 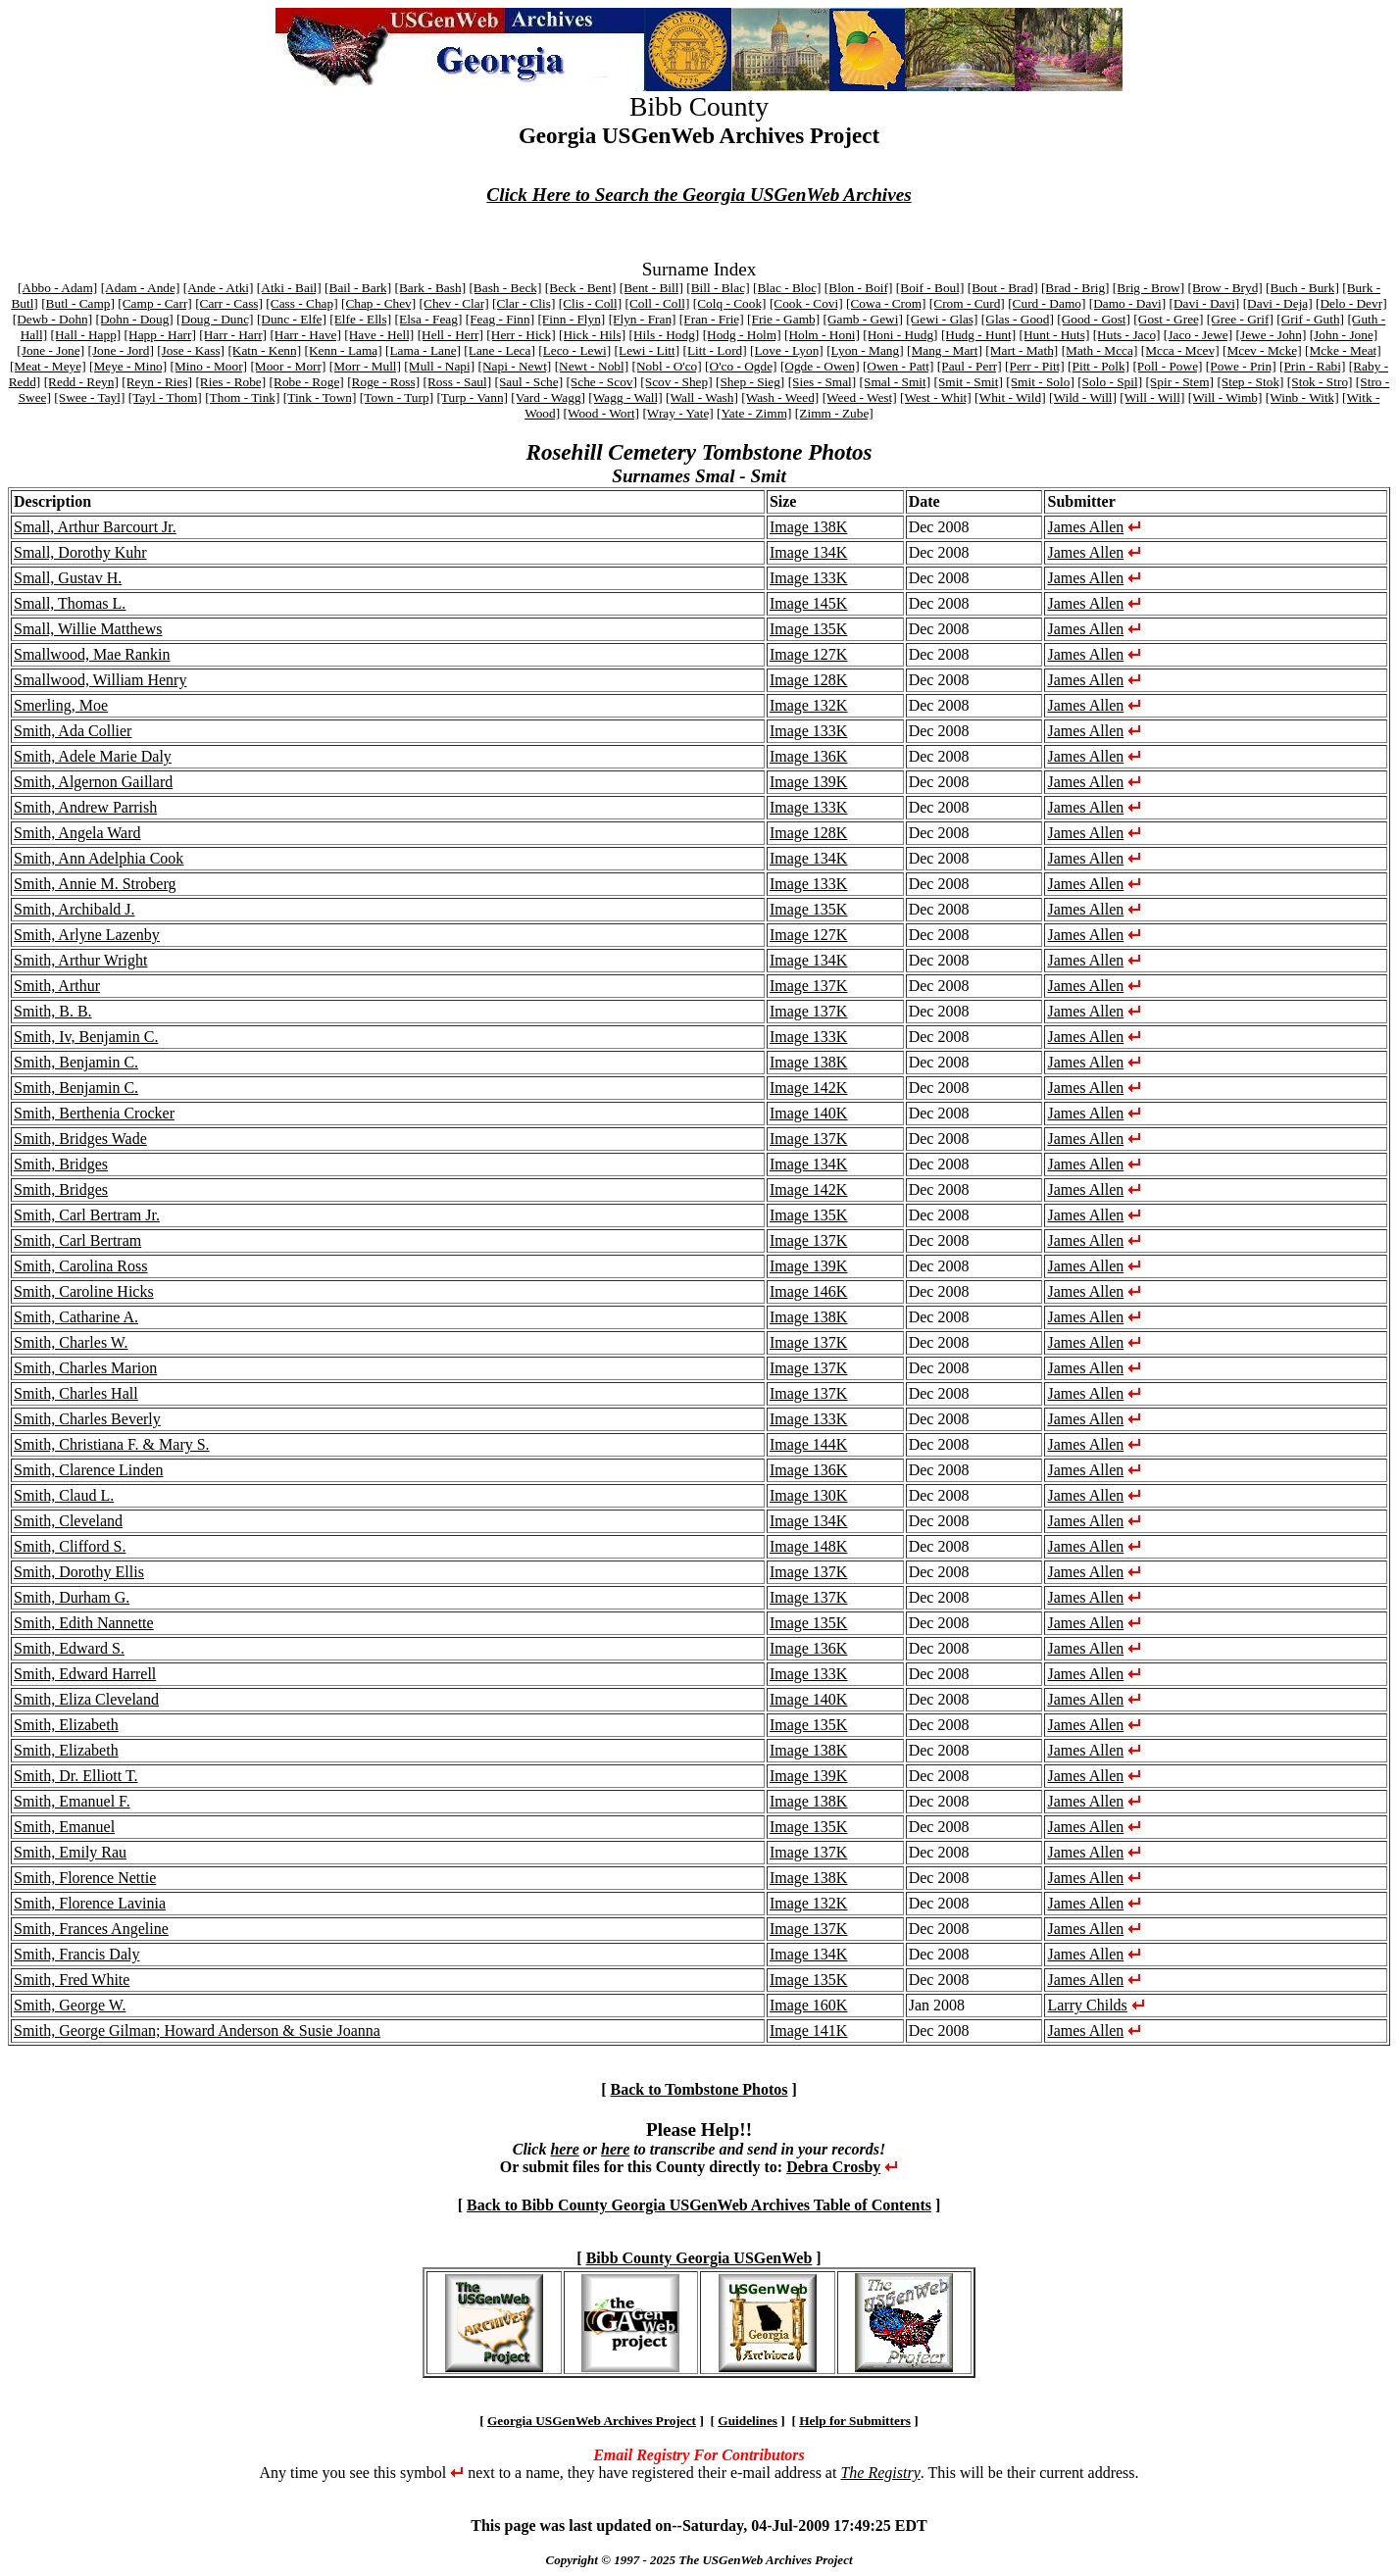 What do you see at coordinates (128, 366) in the screenshot?
I see `[Meye - Mino]` at bounding box center [128, 366].